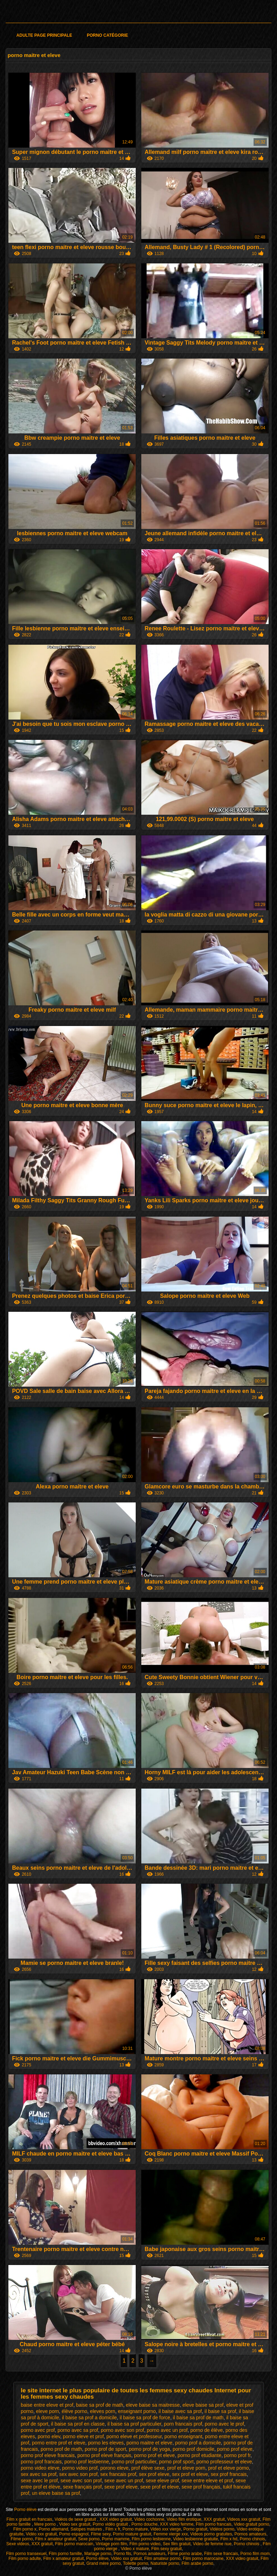  What do you see at coordinates (132, 2534) in the screenshot?
I see `Porno mature gratuit` at bounding box center [132, 2534].